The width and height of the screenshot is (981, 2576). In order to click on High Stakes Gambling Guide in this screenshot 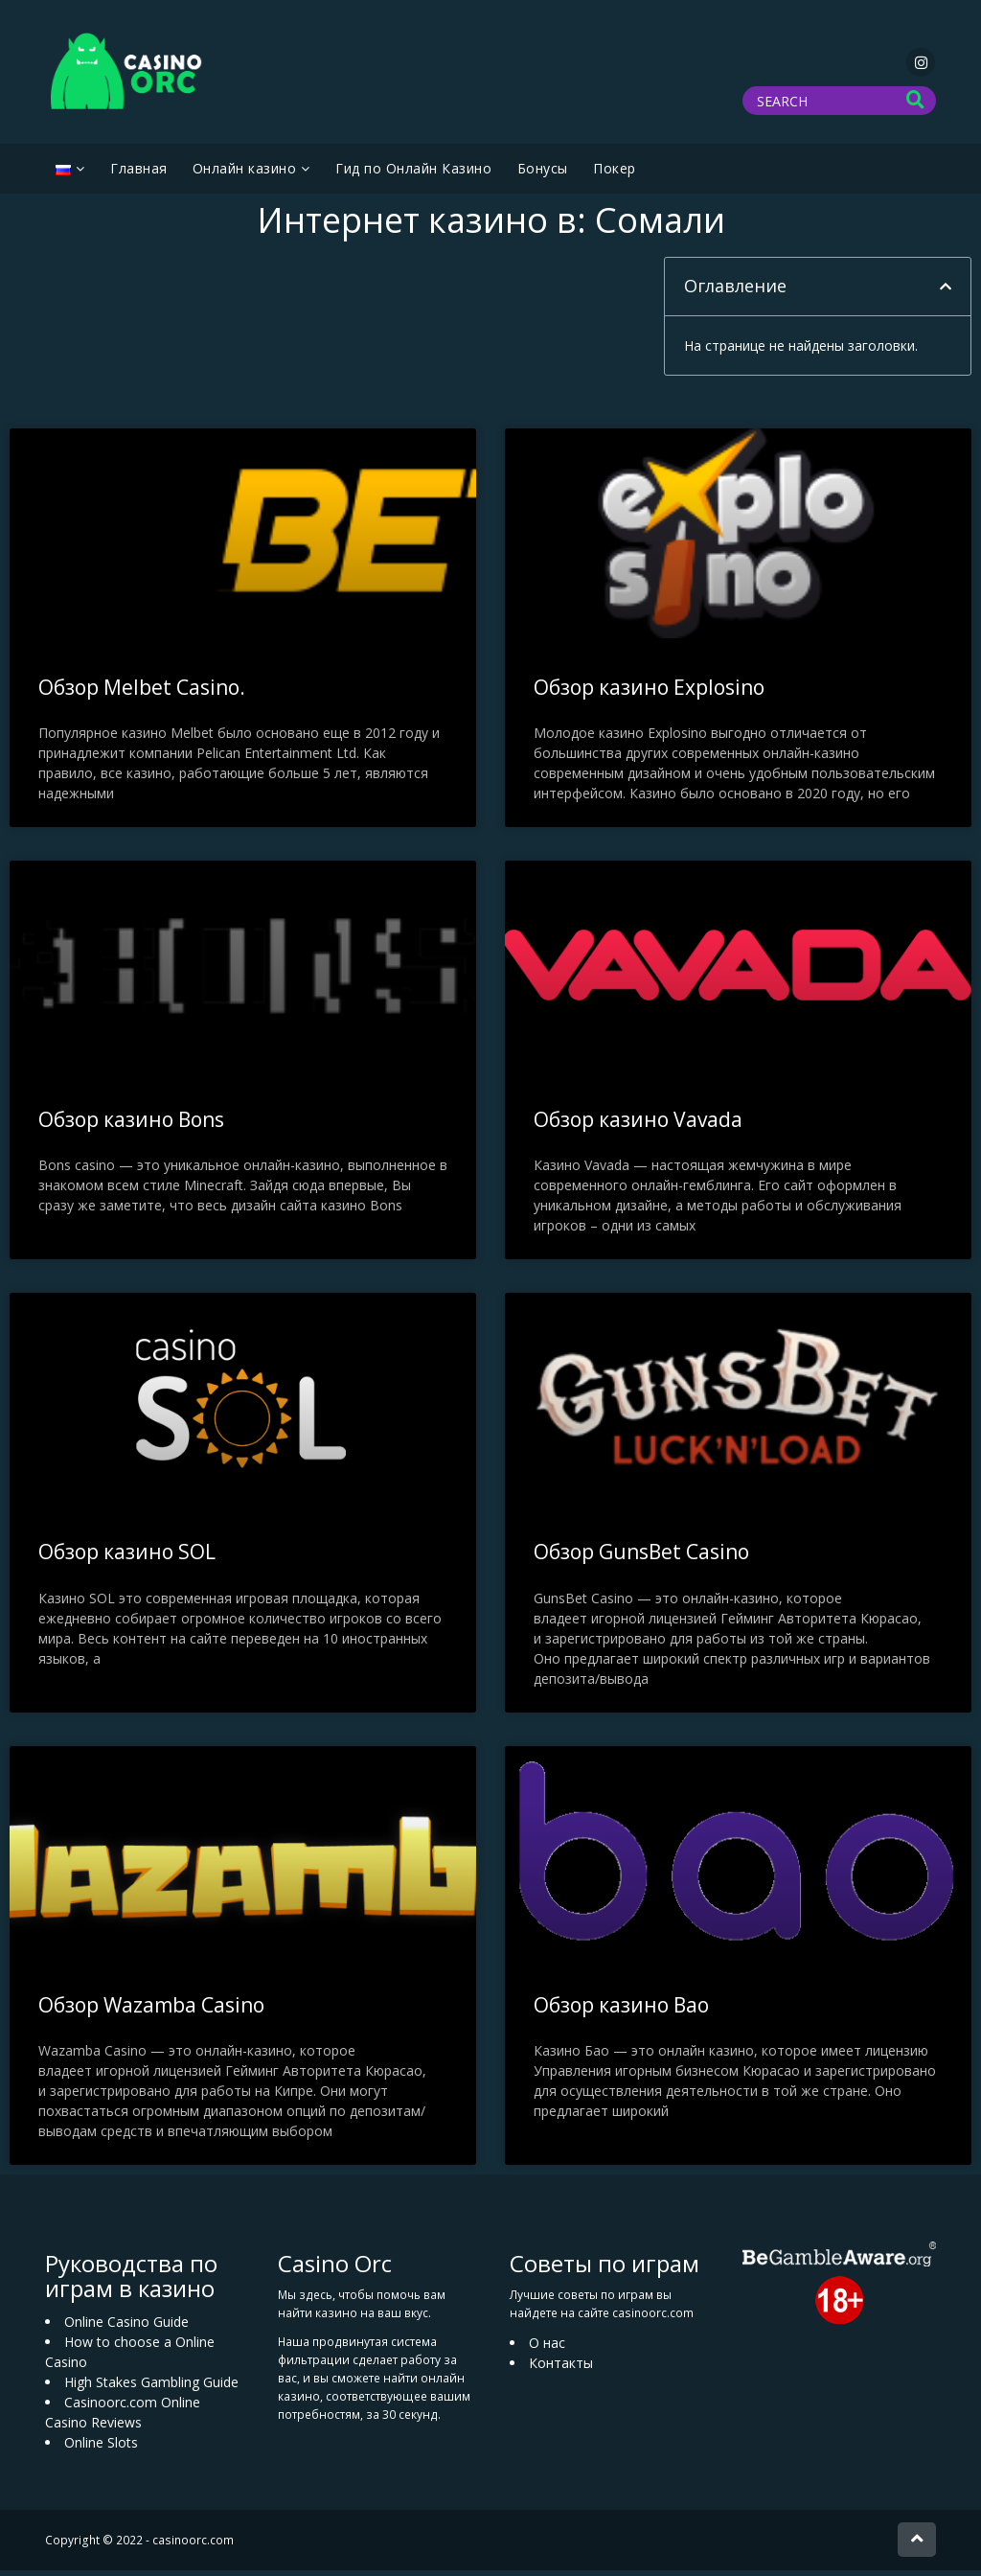, I will do `click(151, 2387)`.